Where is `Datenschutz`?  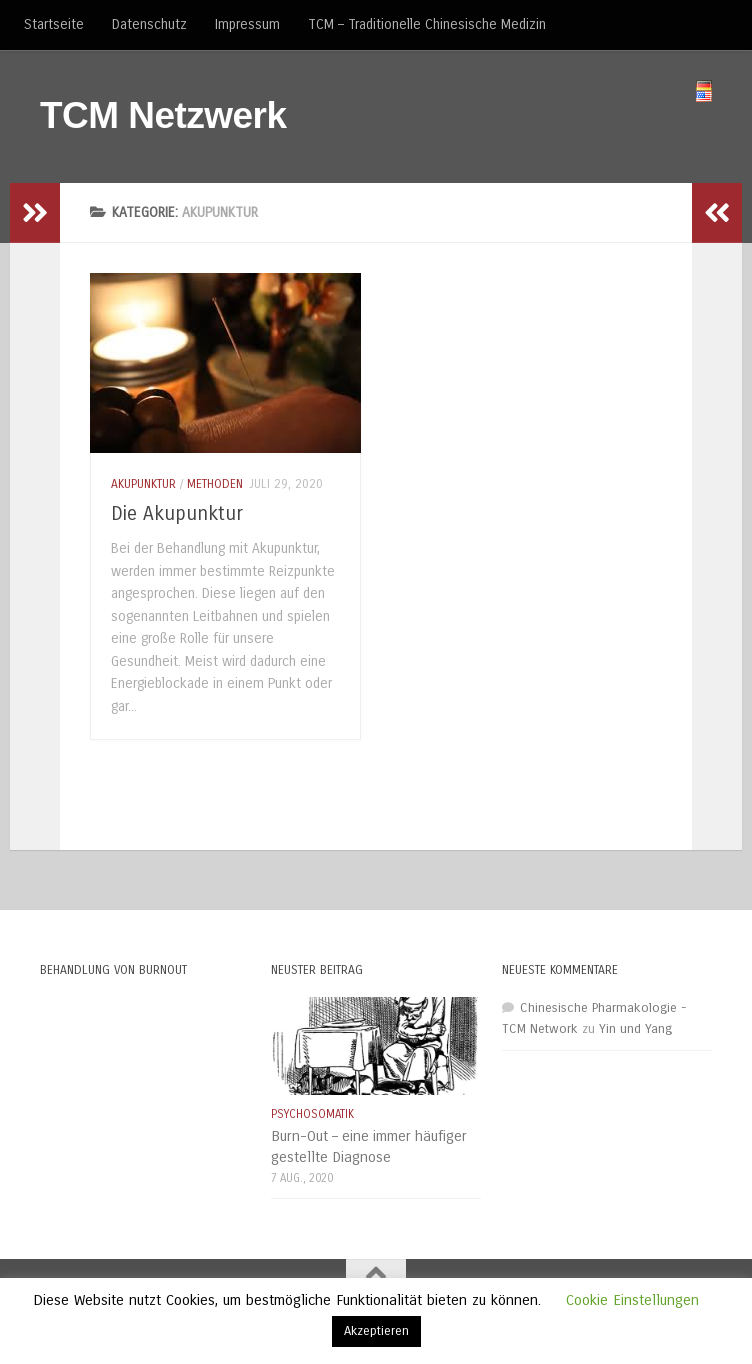
Datenschutz is located at coordinates (149, 24).